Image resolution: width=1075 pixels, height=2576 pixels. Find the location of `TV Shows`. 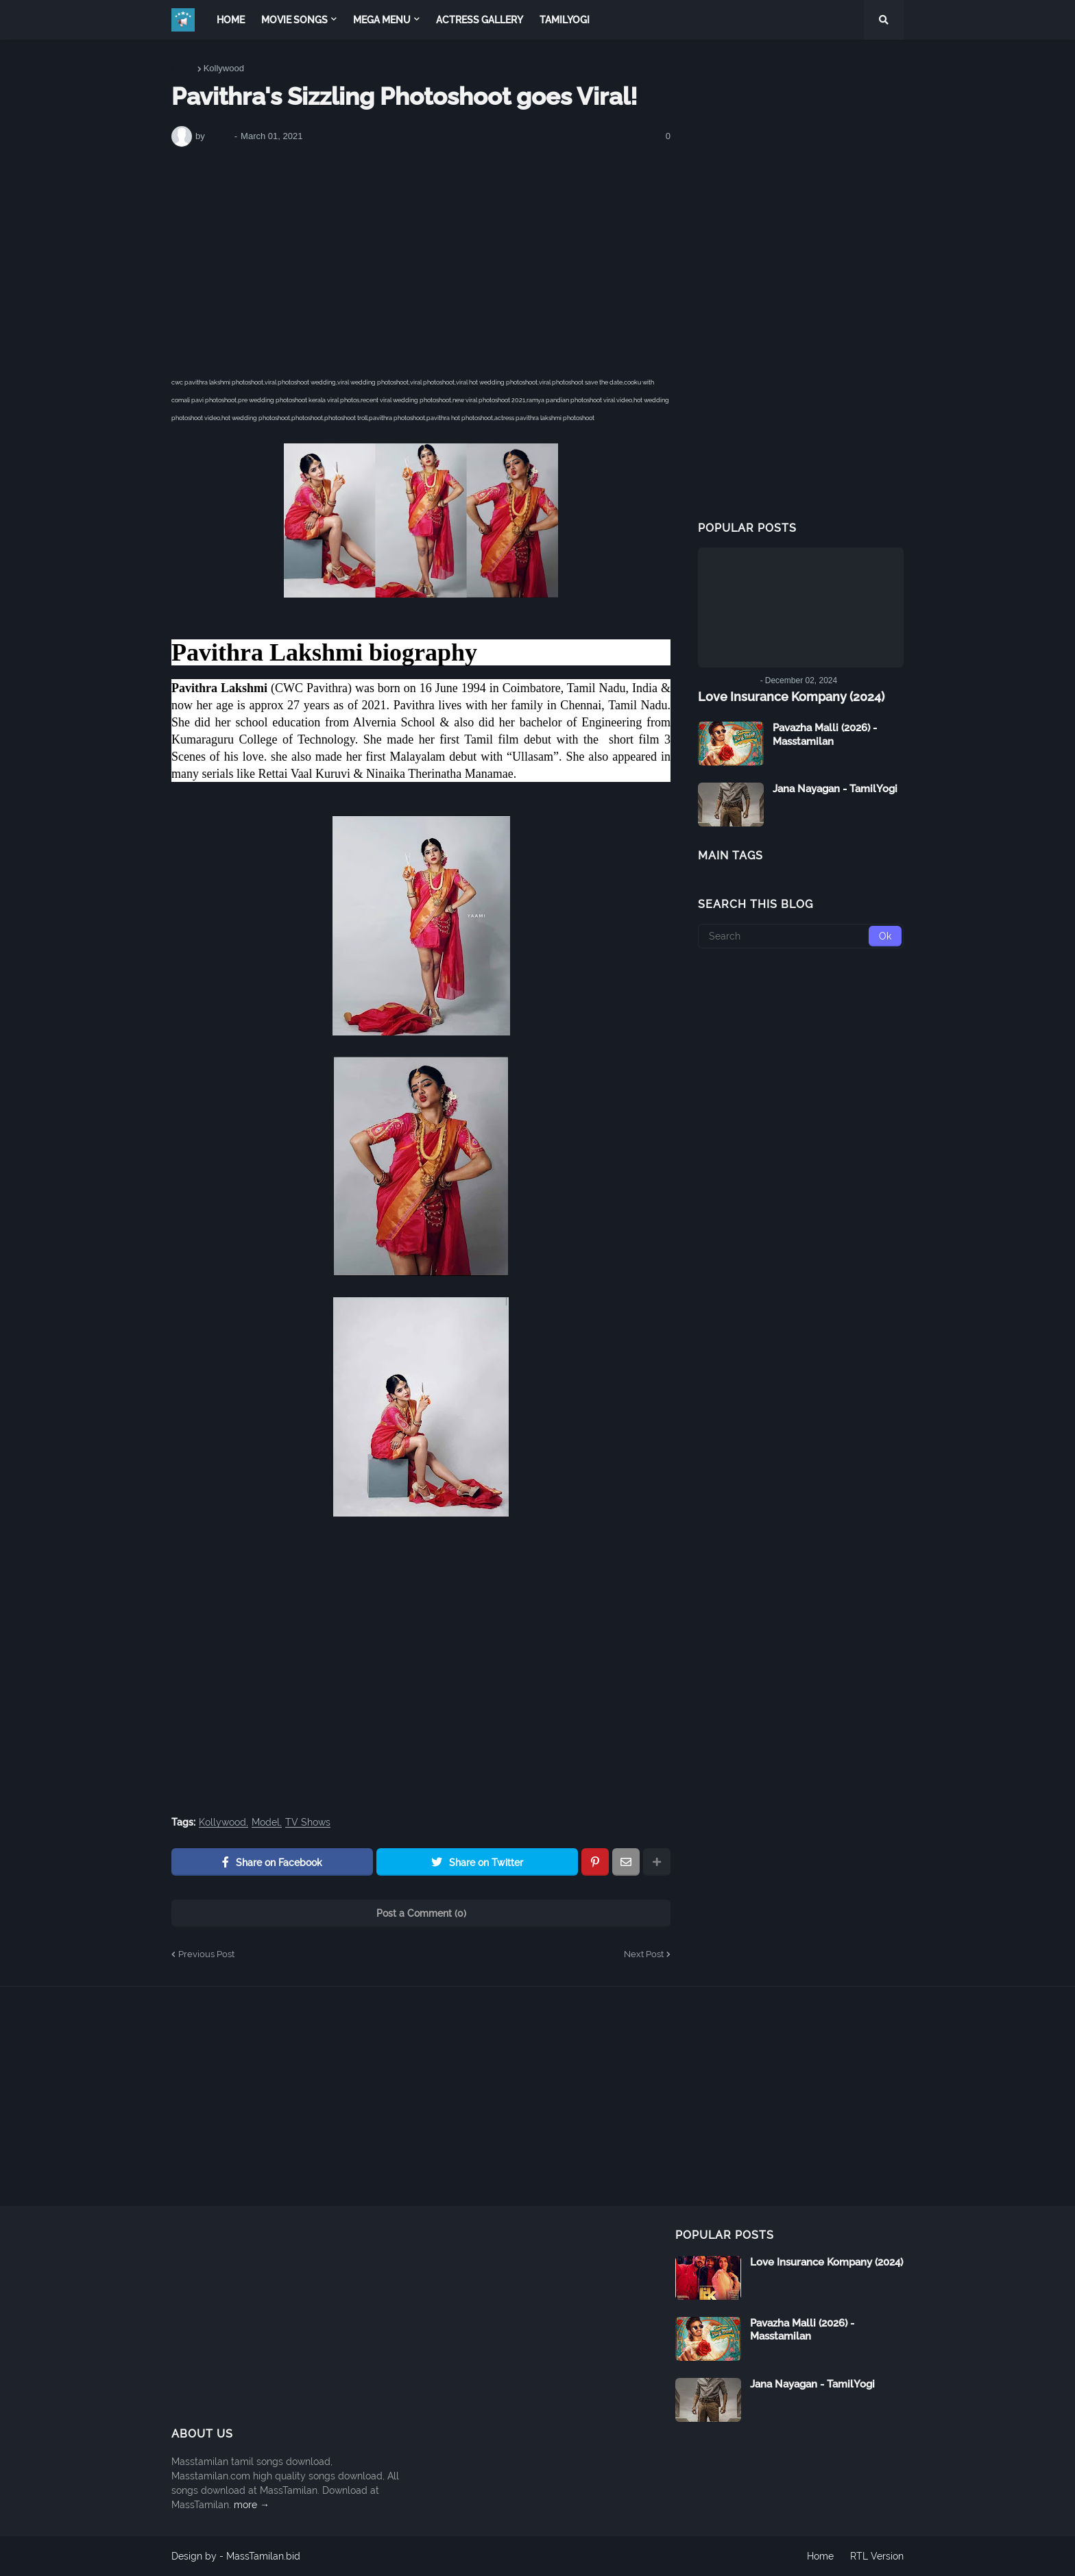

TV Shows is located at coordinates (307, 1822).